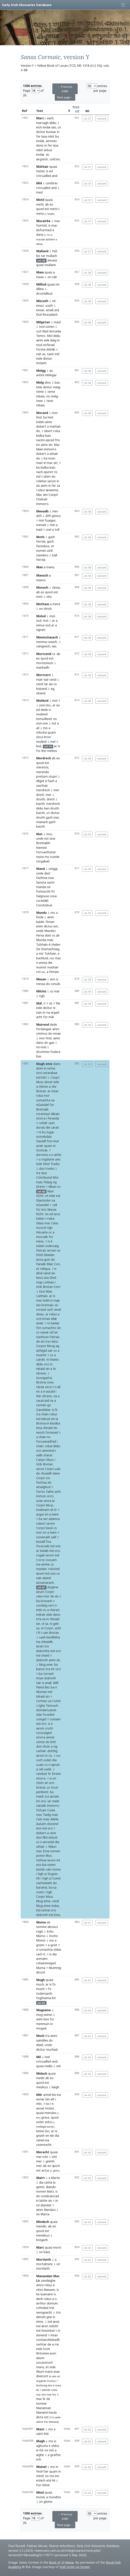  Describe the element at coordinates (38, 1578) in the screenshot. I see `nab` at that location.